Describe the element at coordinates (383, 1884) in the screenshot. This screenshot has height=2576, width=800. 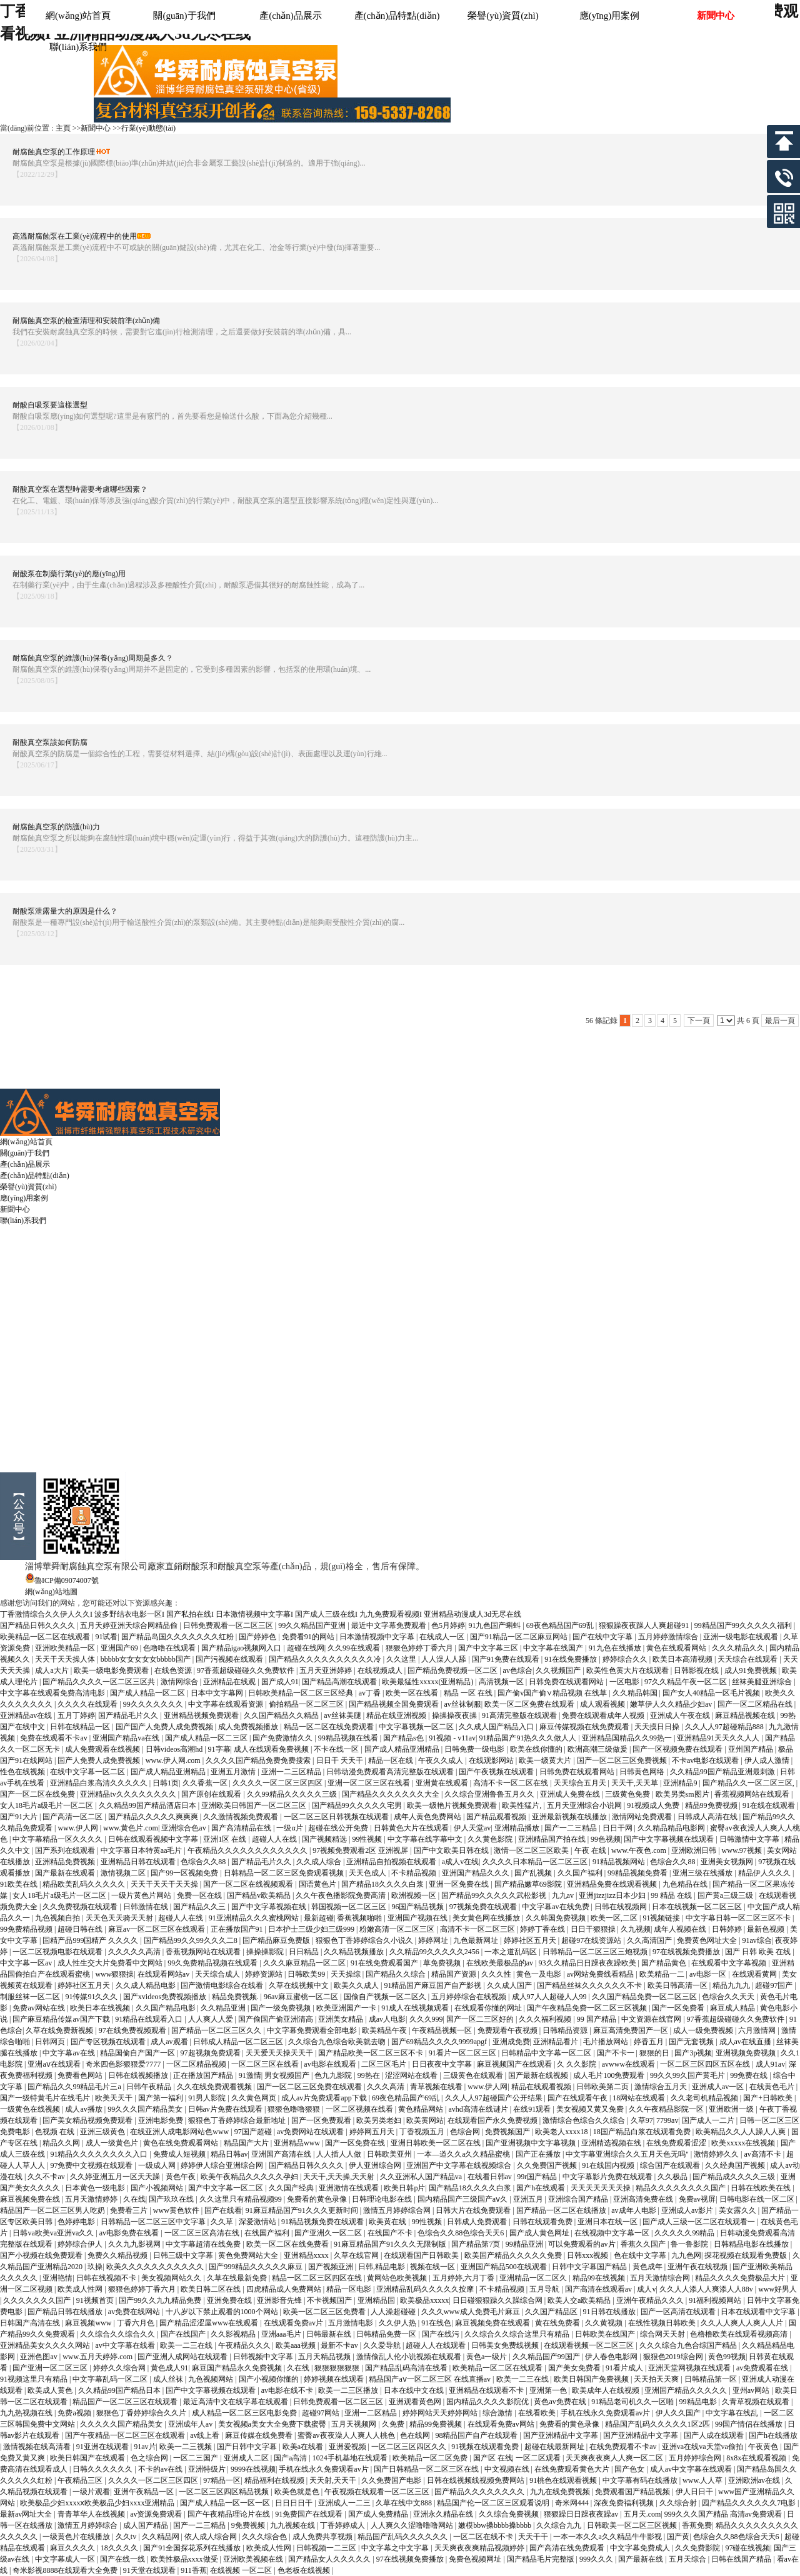
I see `国产精品18久久久久白浆` at that location.